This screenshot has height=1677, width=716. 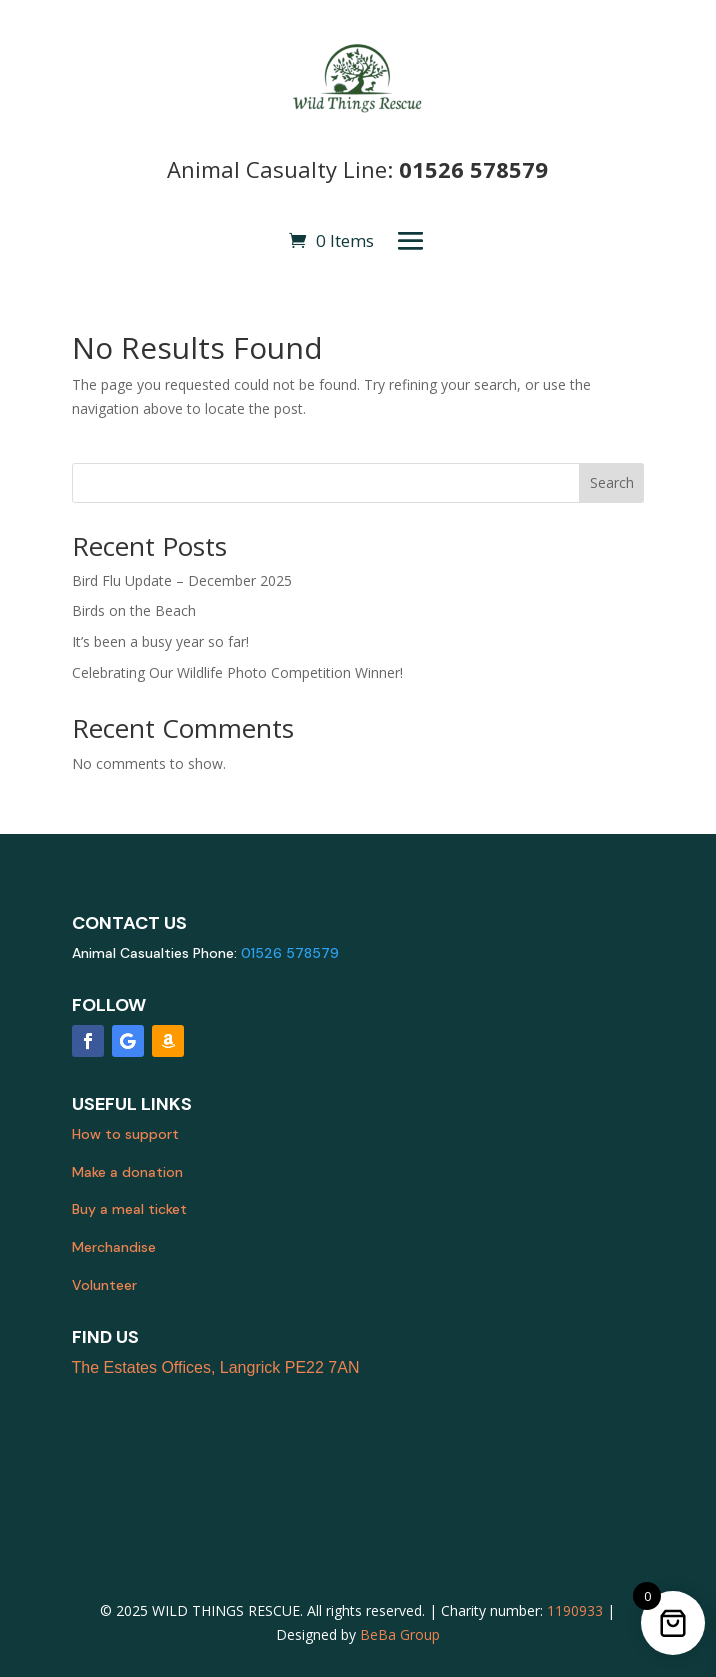 What do you see at coordinates (104, 1285) in the screenshot?
I see `Volunteer` at bounding box center [104, 1285].